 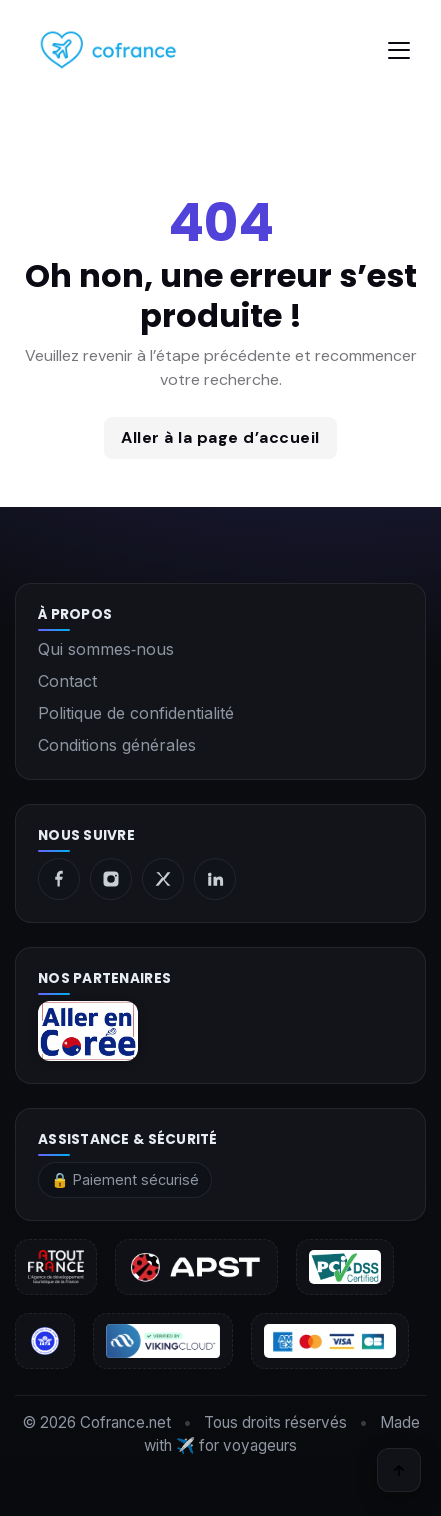 I want to click on Conditions générales, so click(x=117, y=745).